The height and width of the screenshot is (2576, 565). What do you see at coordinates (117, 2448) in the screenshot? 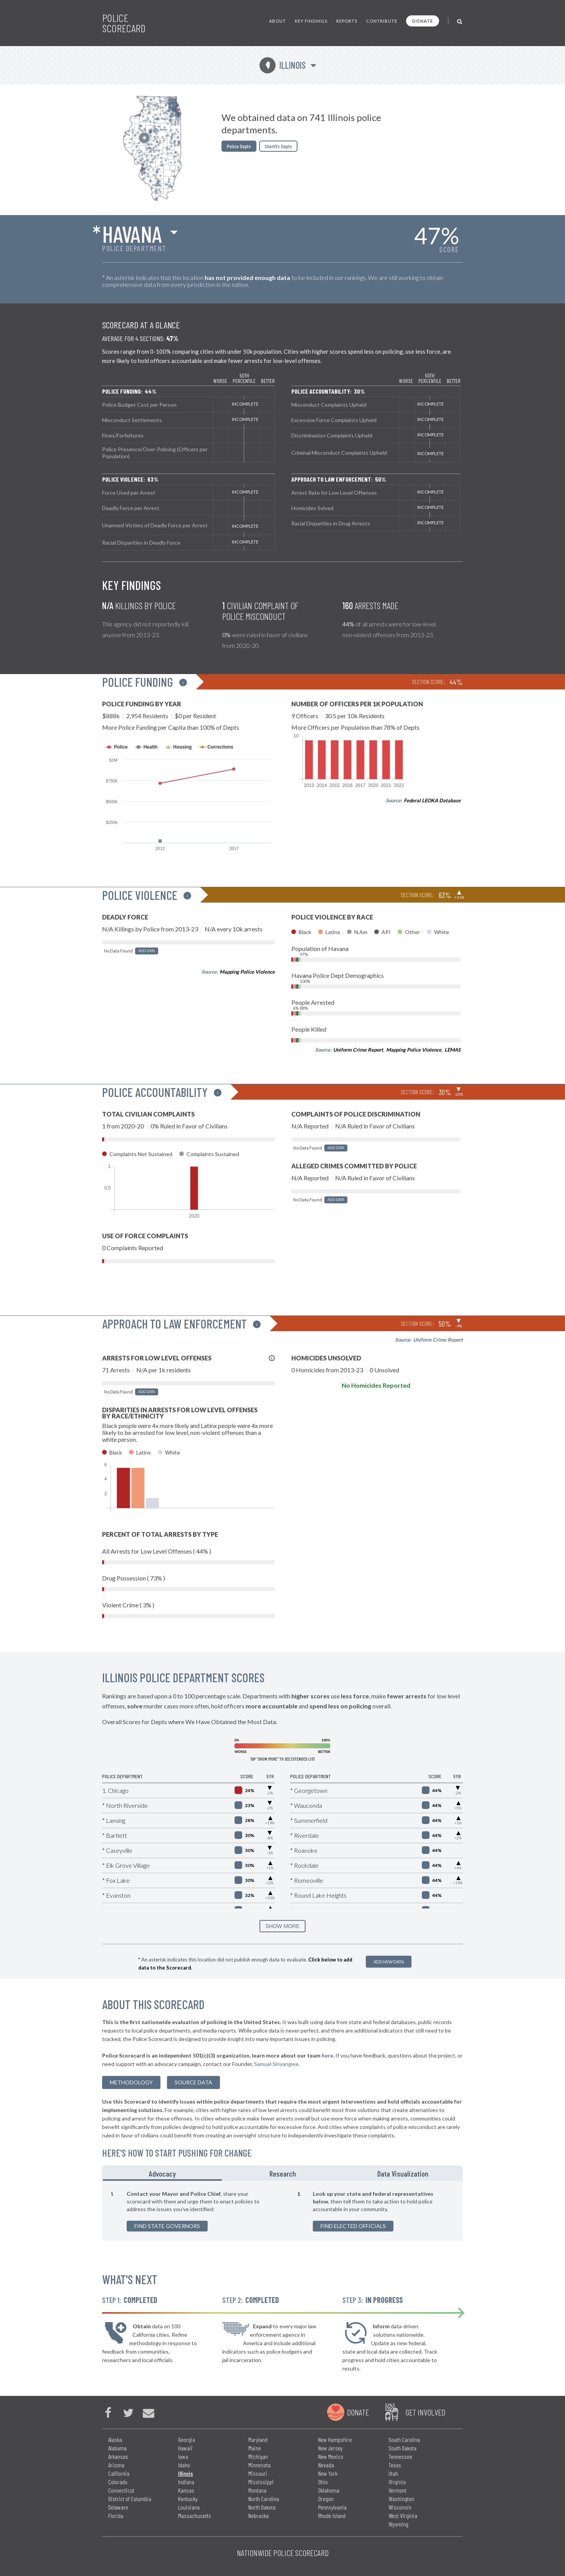
I see `Alabama` at bounding box center [117, 2448].